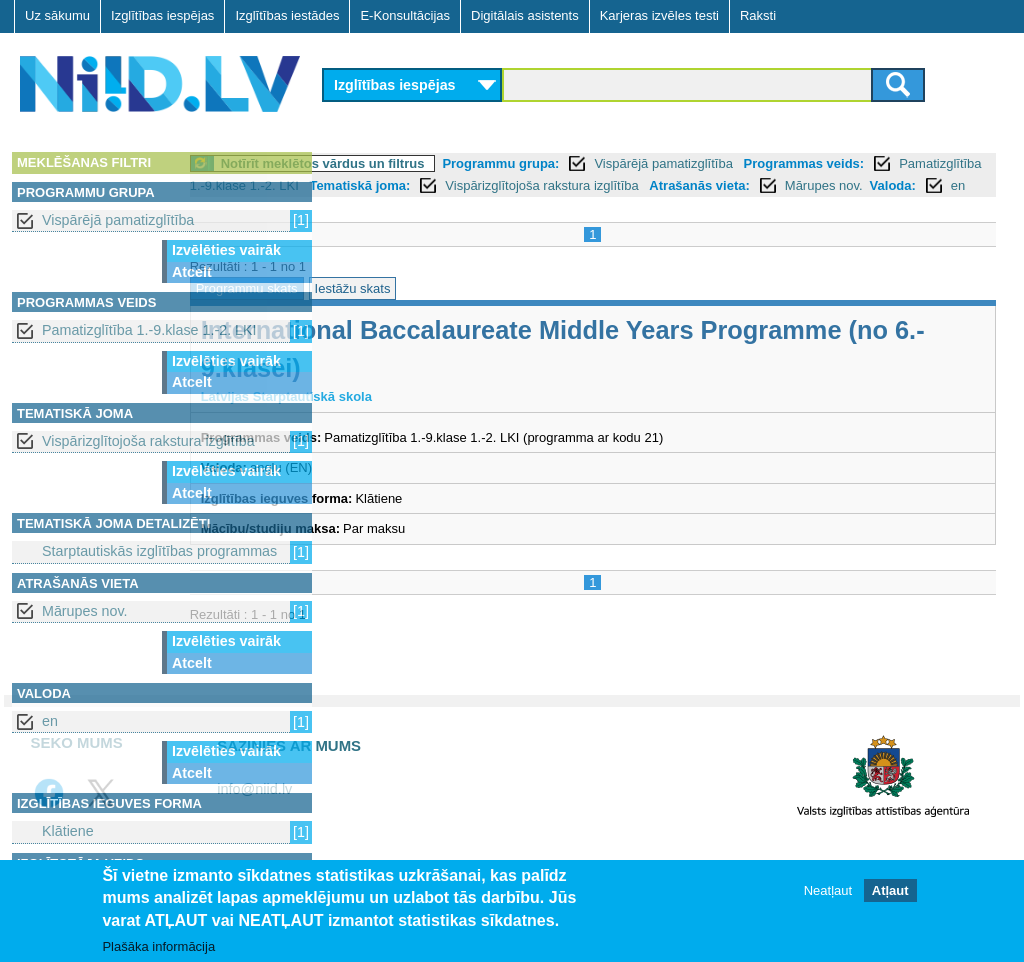 This screenshot has height=962, width=1024. What do you see at coordinates (385, 310) in the screenshot?
I see `Programmu skats` at bounding box center [385, 310].